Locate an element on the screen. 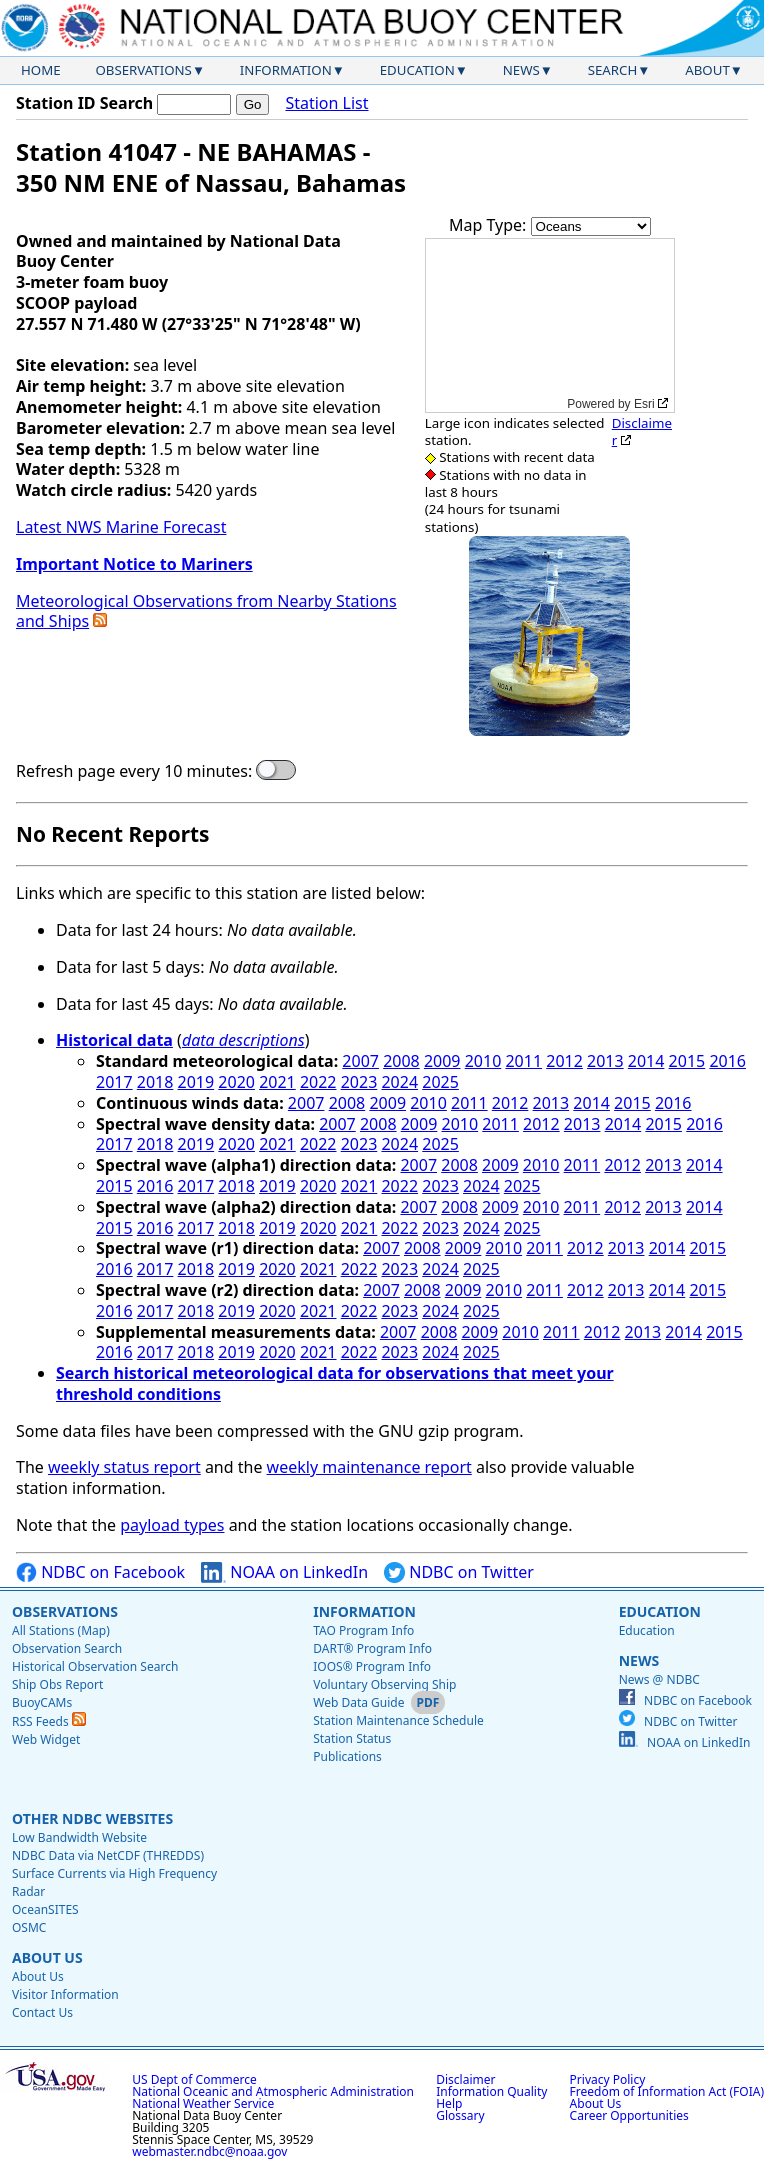 The height and width of the screenshot is (2170, 764). TAO Program Info is located at coordinates (363, 1630).